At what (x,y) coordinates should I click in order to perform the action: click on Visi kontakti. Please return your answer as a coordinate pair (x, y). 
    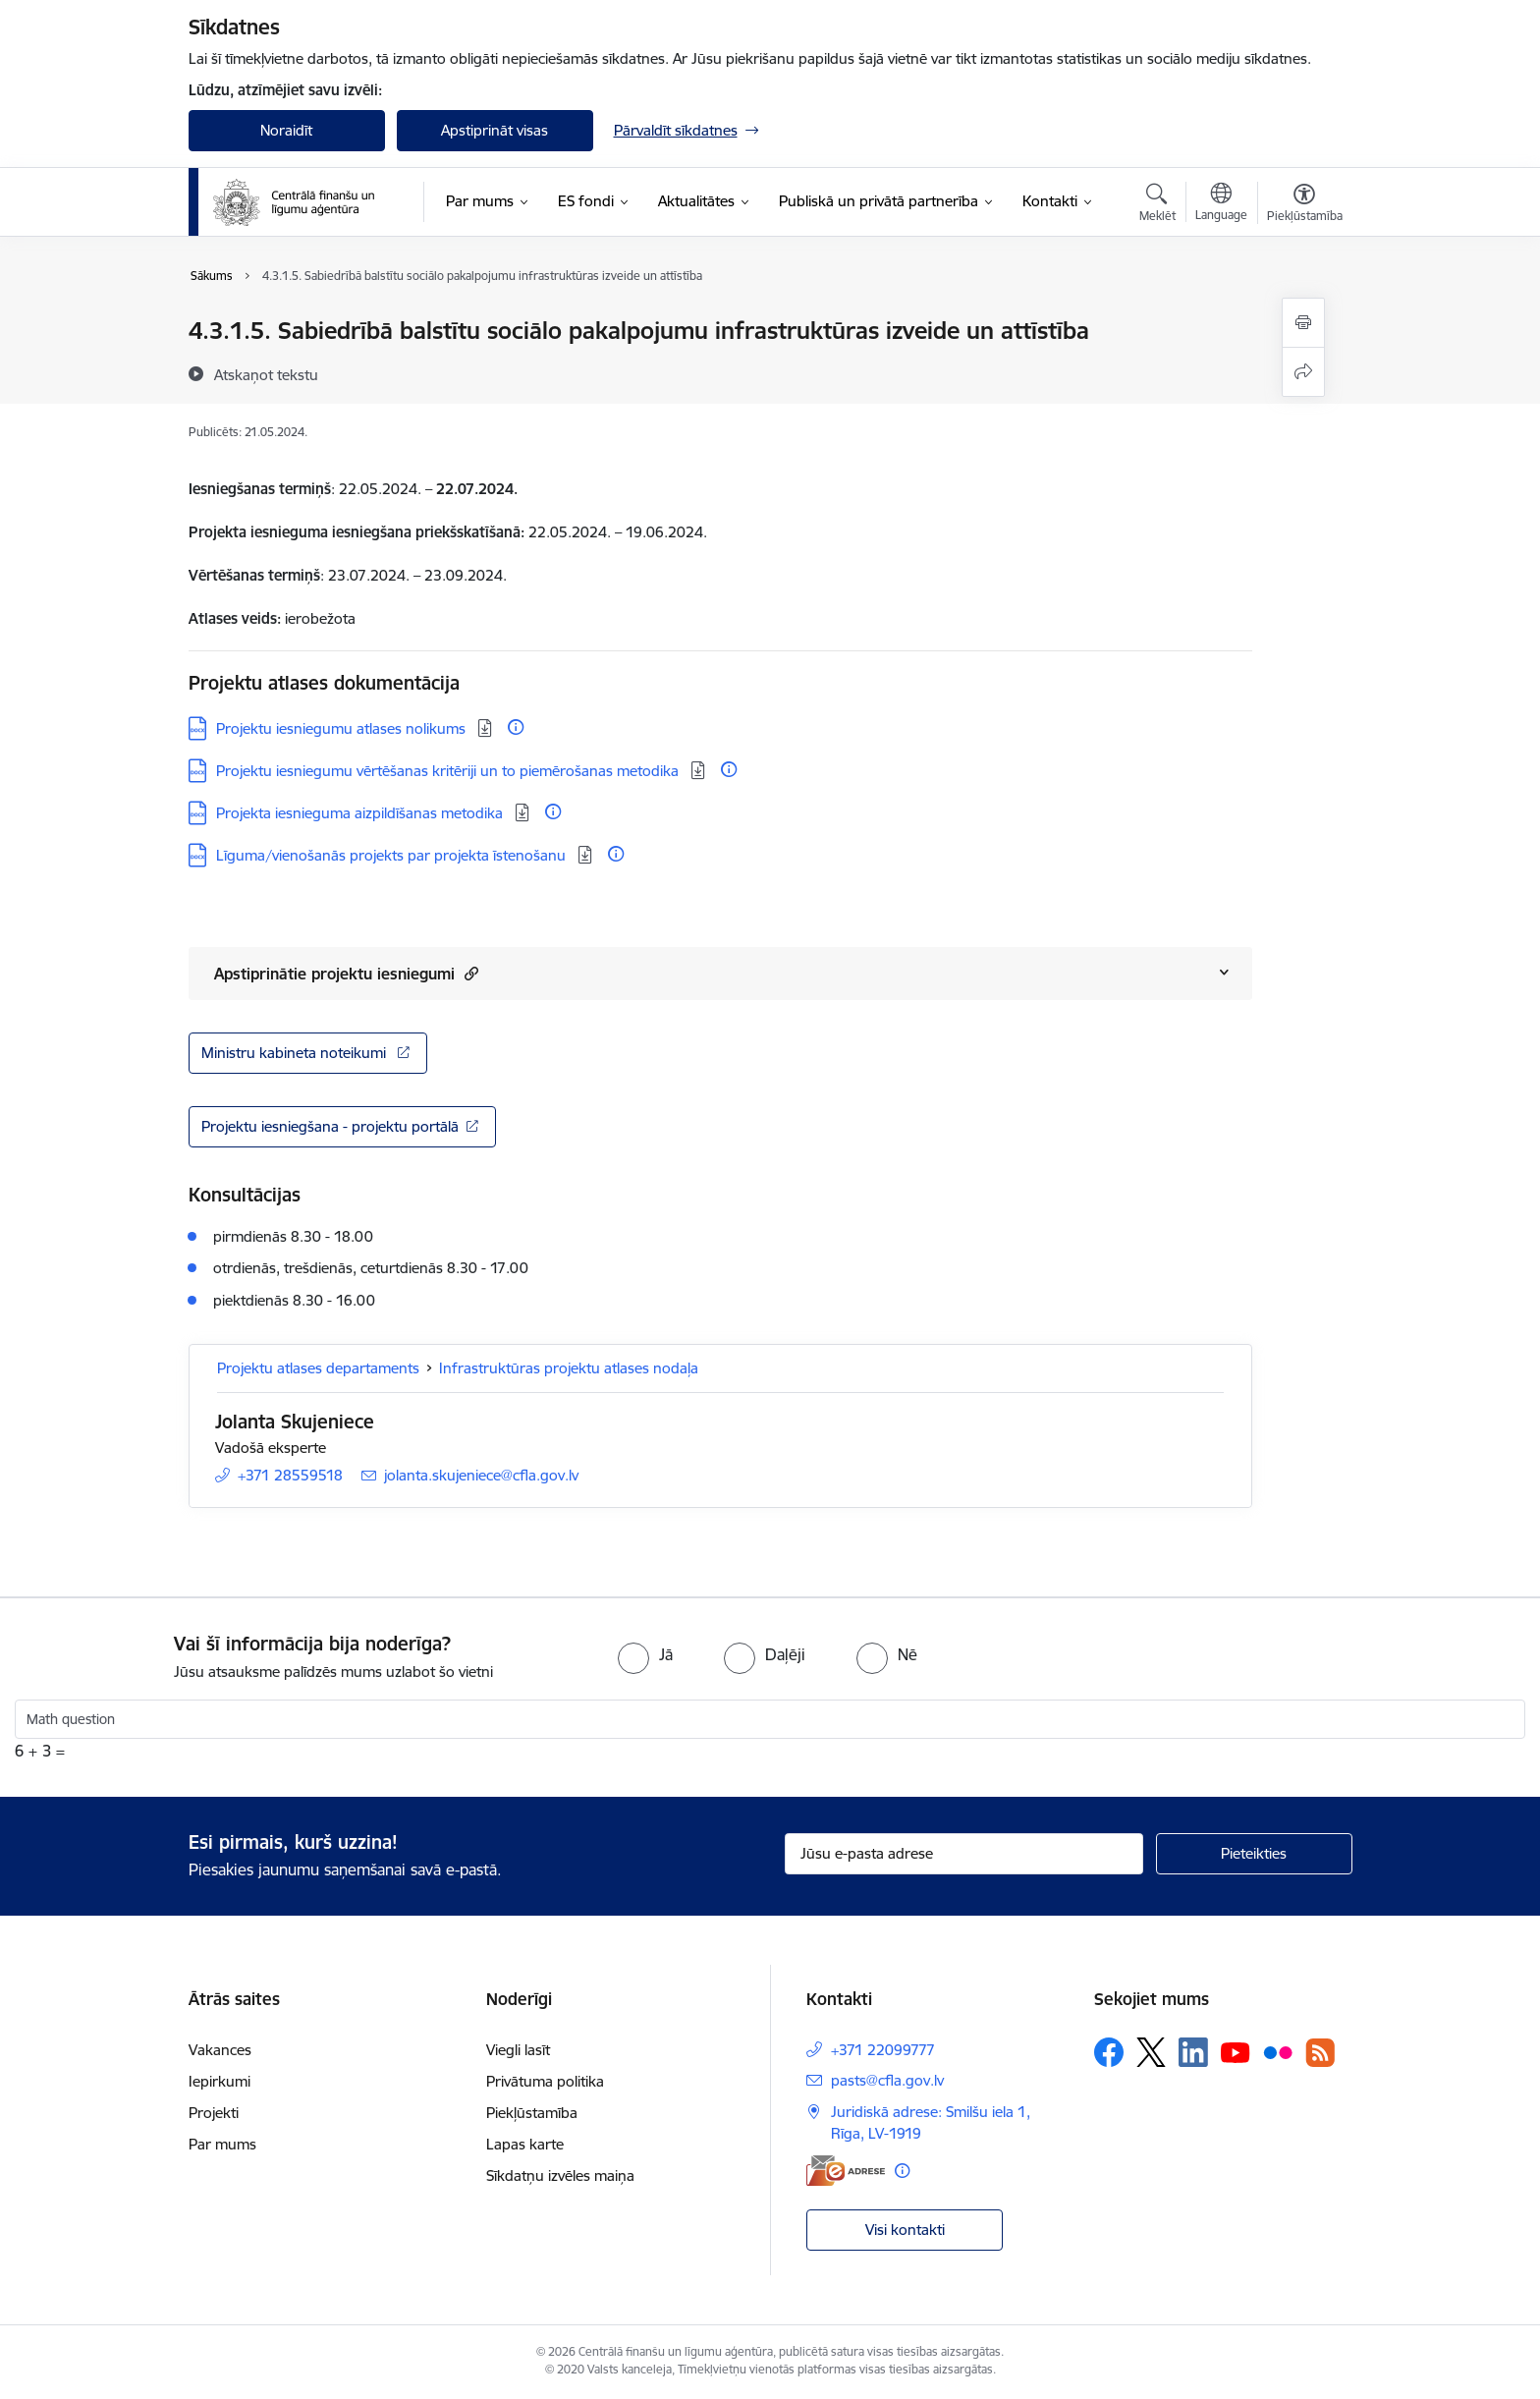
    Looking at the image, I should click on (905, 2229).